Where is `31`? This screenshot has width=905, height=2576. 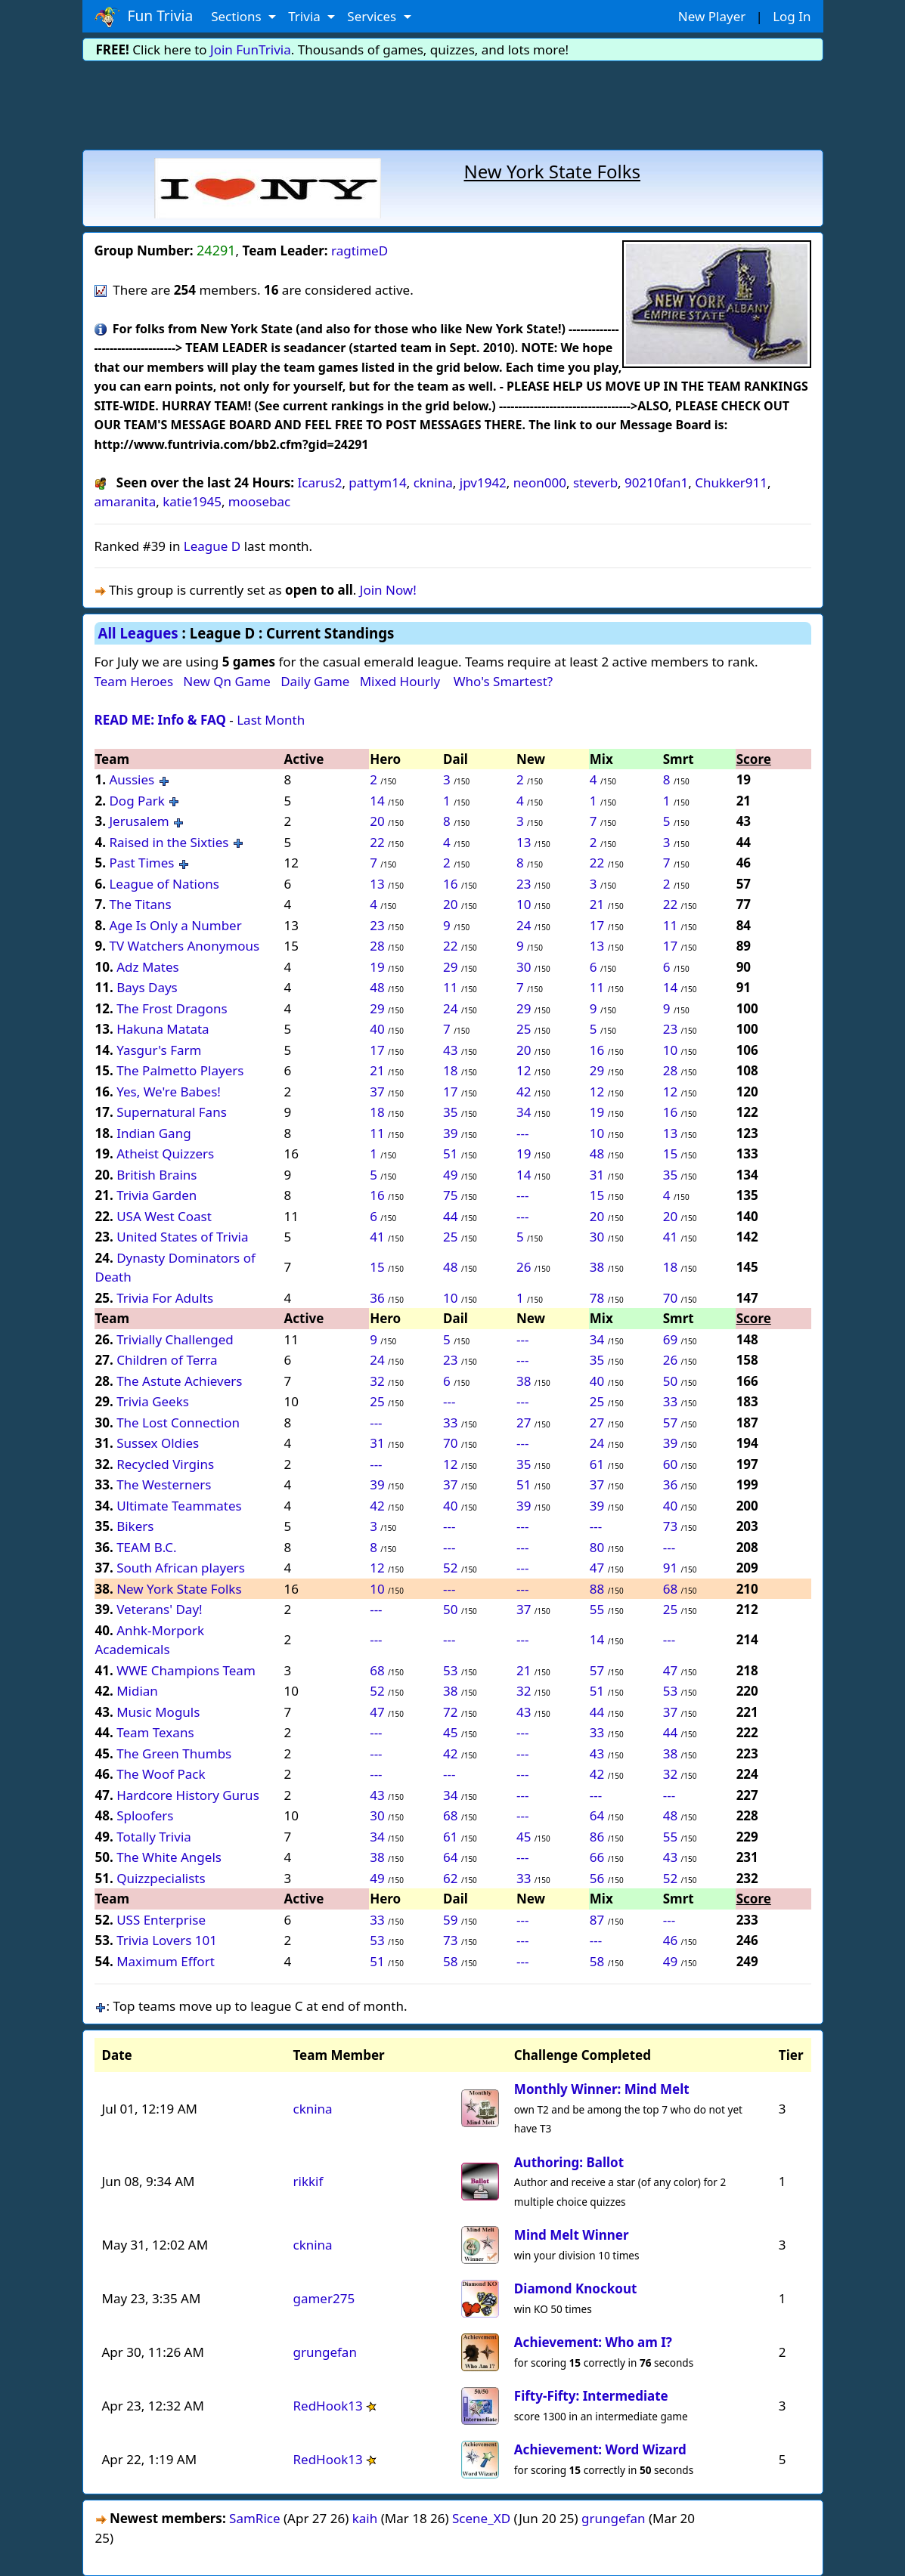 31 is located at coordinates (597, 1174).